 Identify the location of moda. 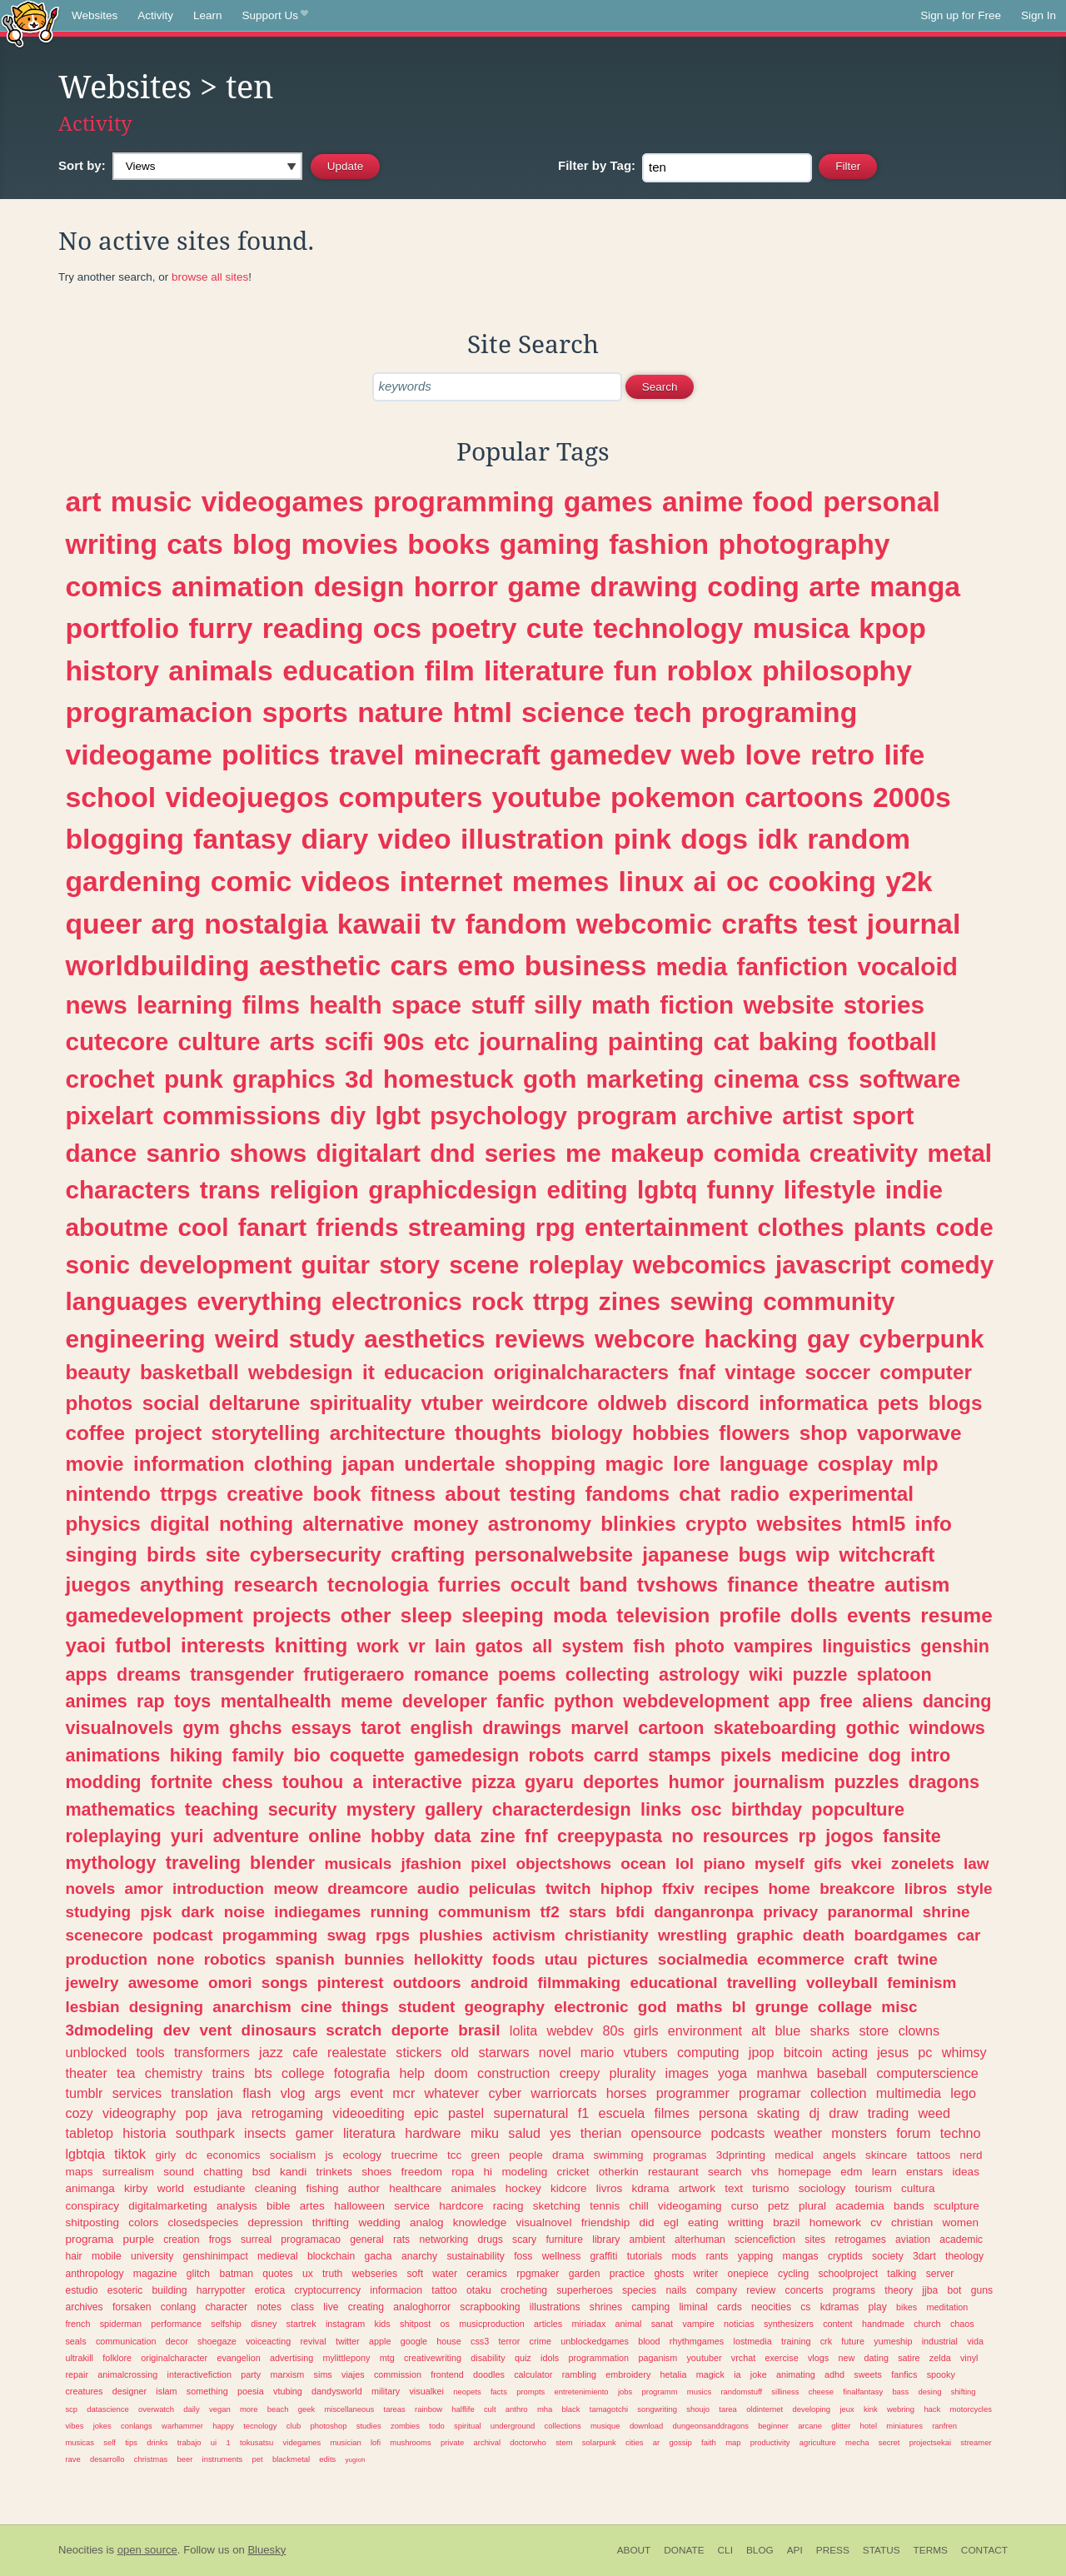
(580, 1615).